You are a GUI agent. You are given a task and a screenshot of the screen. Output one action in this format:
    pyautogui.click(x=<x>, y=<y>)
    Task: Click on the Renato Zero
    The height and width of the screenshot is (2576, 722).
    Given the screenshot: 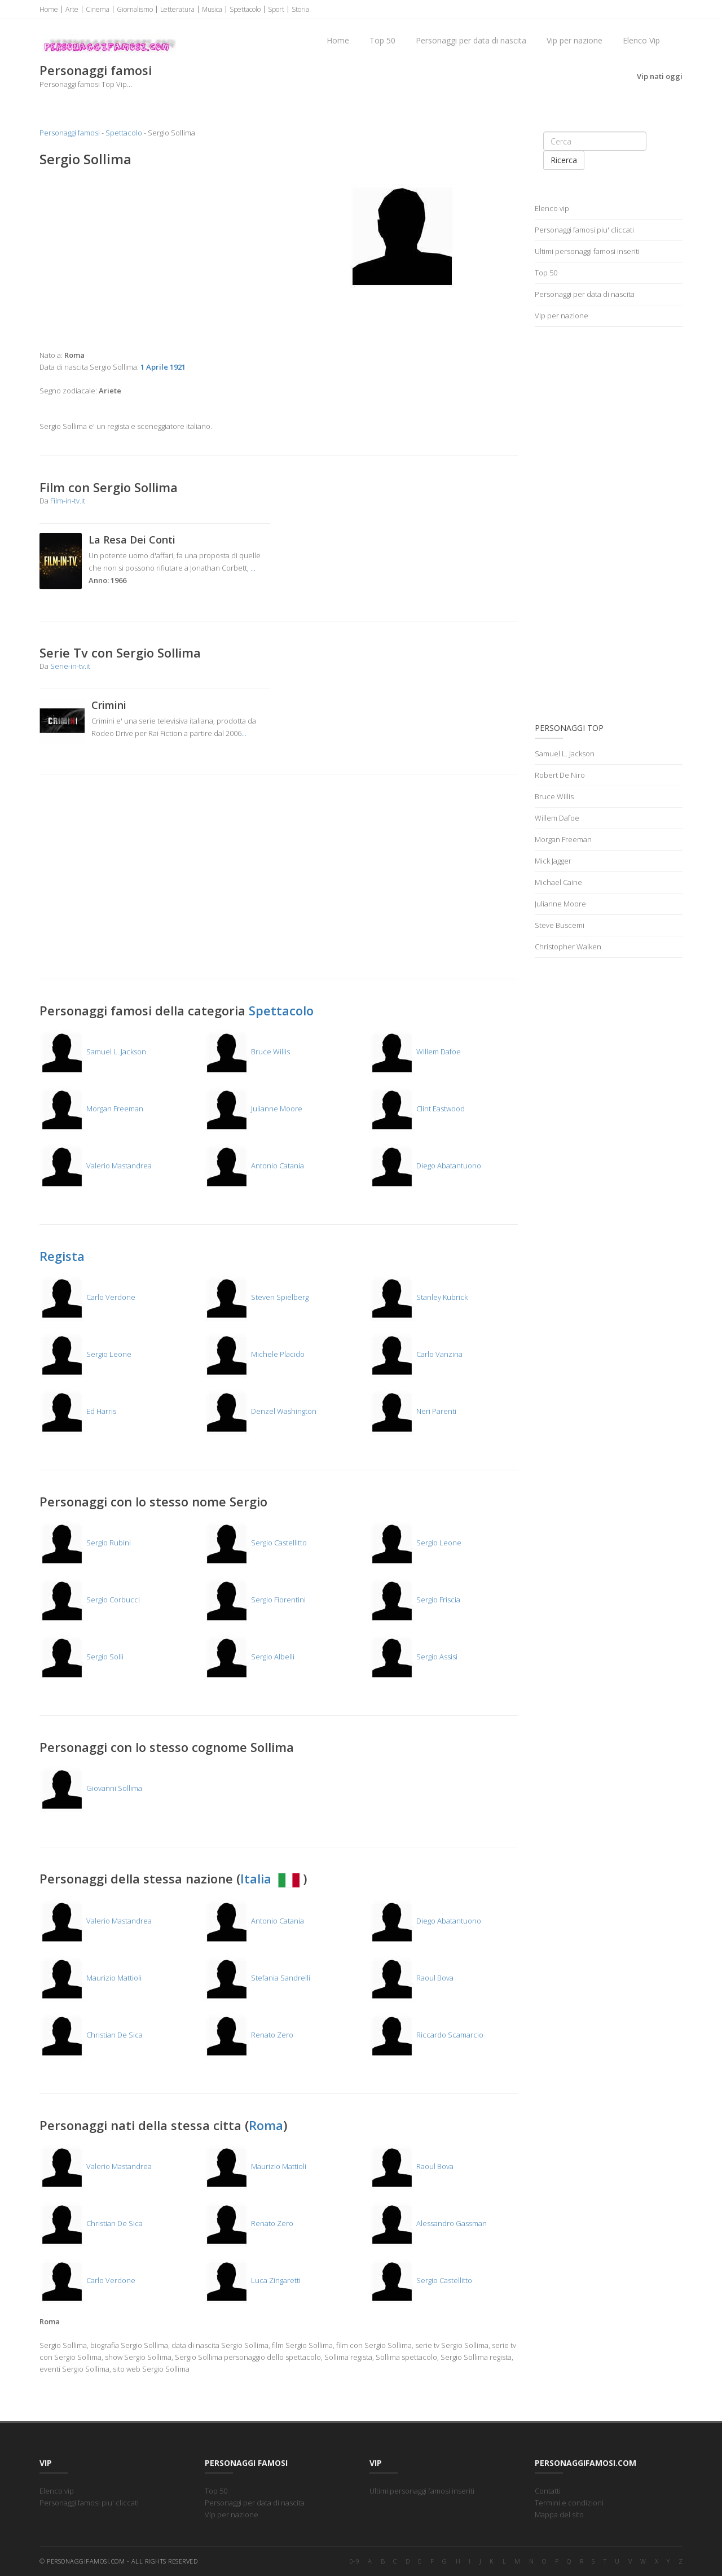 What is the action you would take?
    pyautogui.click(x=248, y=2035)
    